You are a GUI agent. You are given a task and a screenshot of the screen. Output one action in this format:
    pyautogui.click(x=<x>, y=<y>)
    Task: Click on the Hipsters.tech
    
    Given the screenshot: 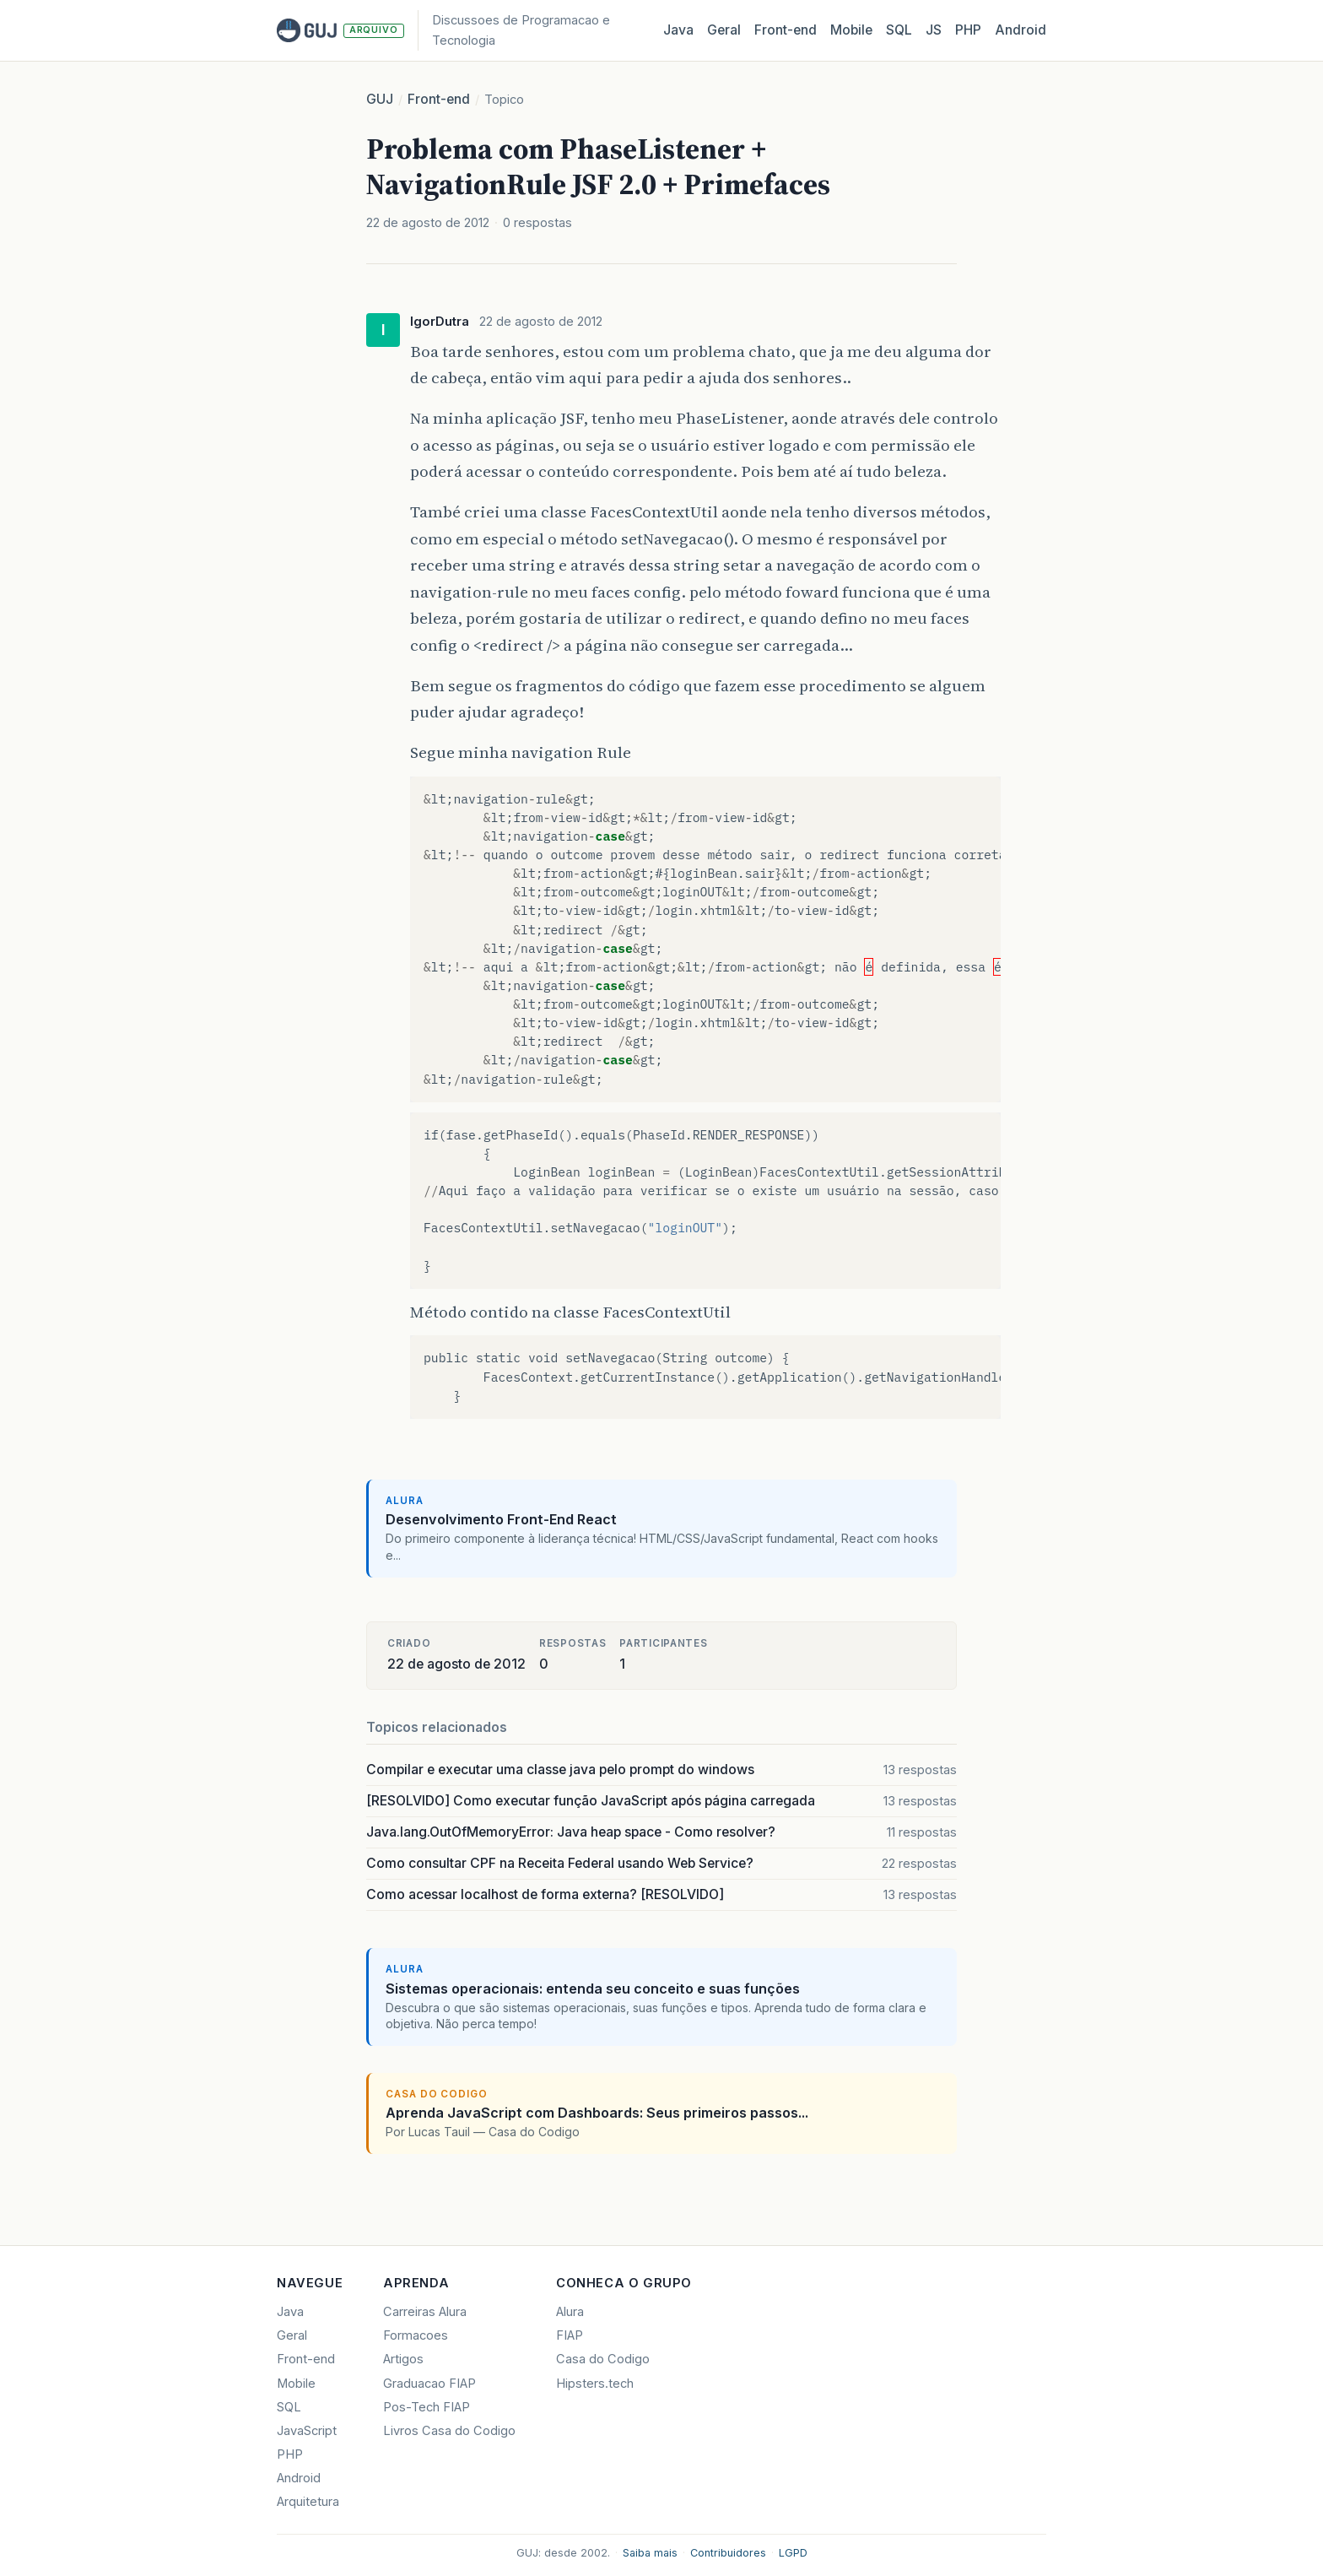 What is the action you would take?
    pyautogui.click(x=595, y=2383)
    